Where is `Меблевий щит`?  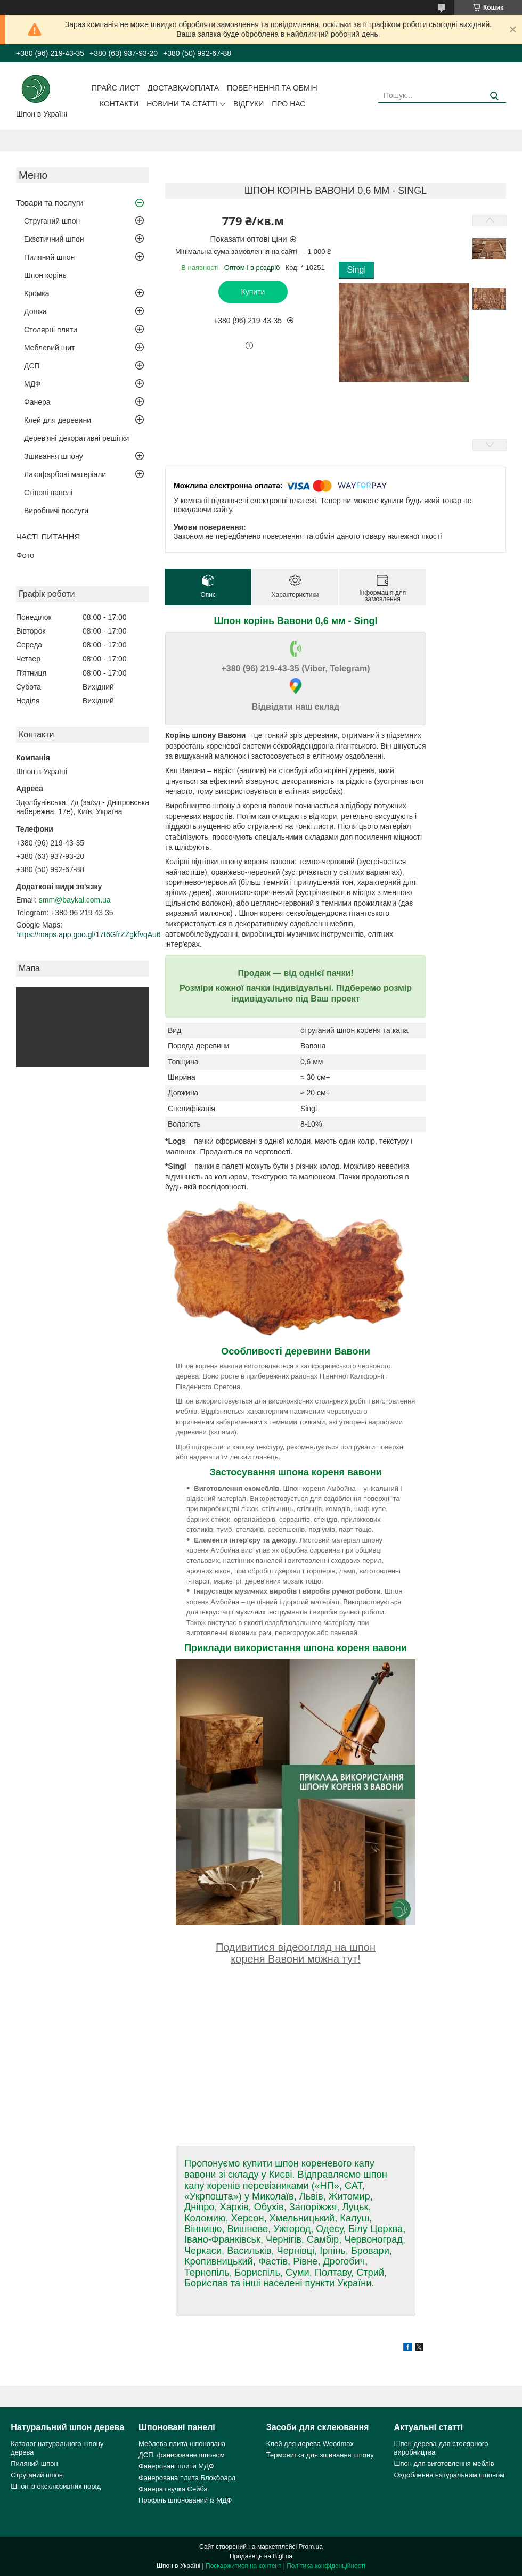
Меблевий щит is located at coordinates (49, 347).